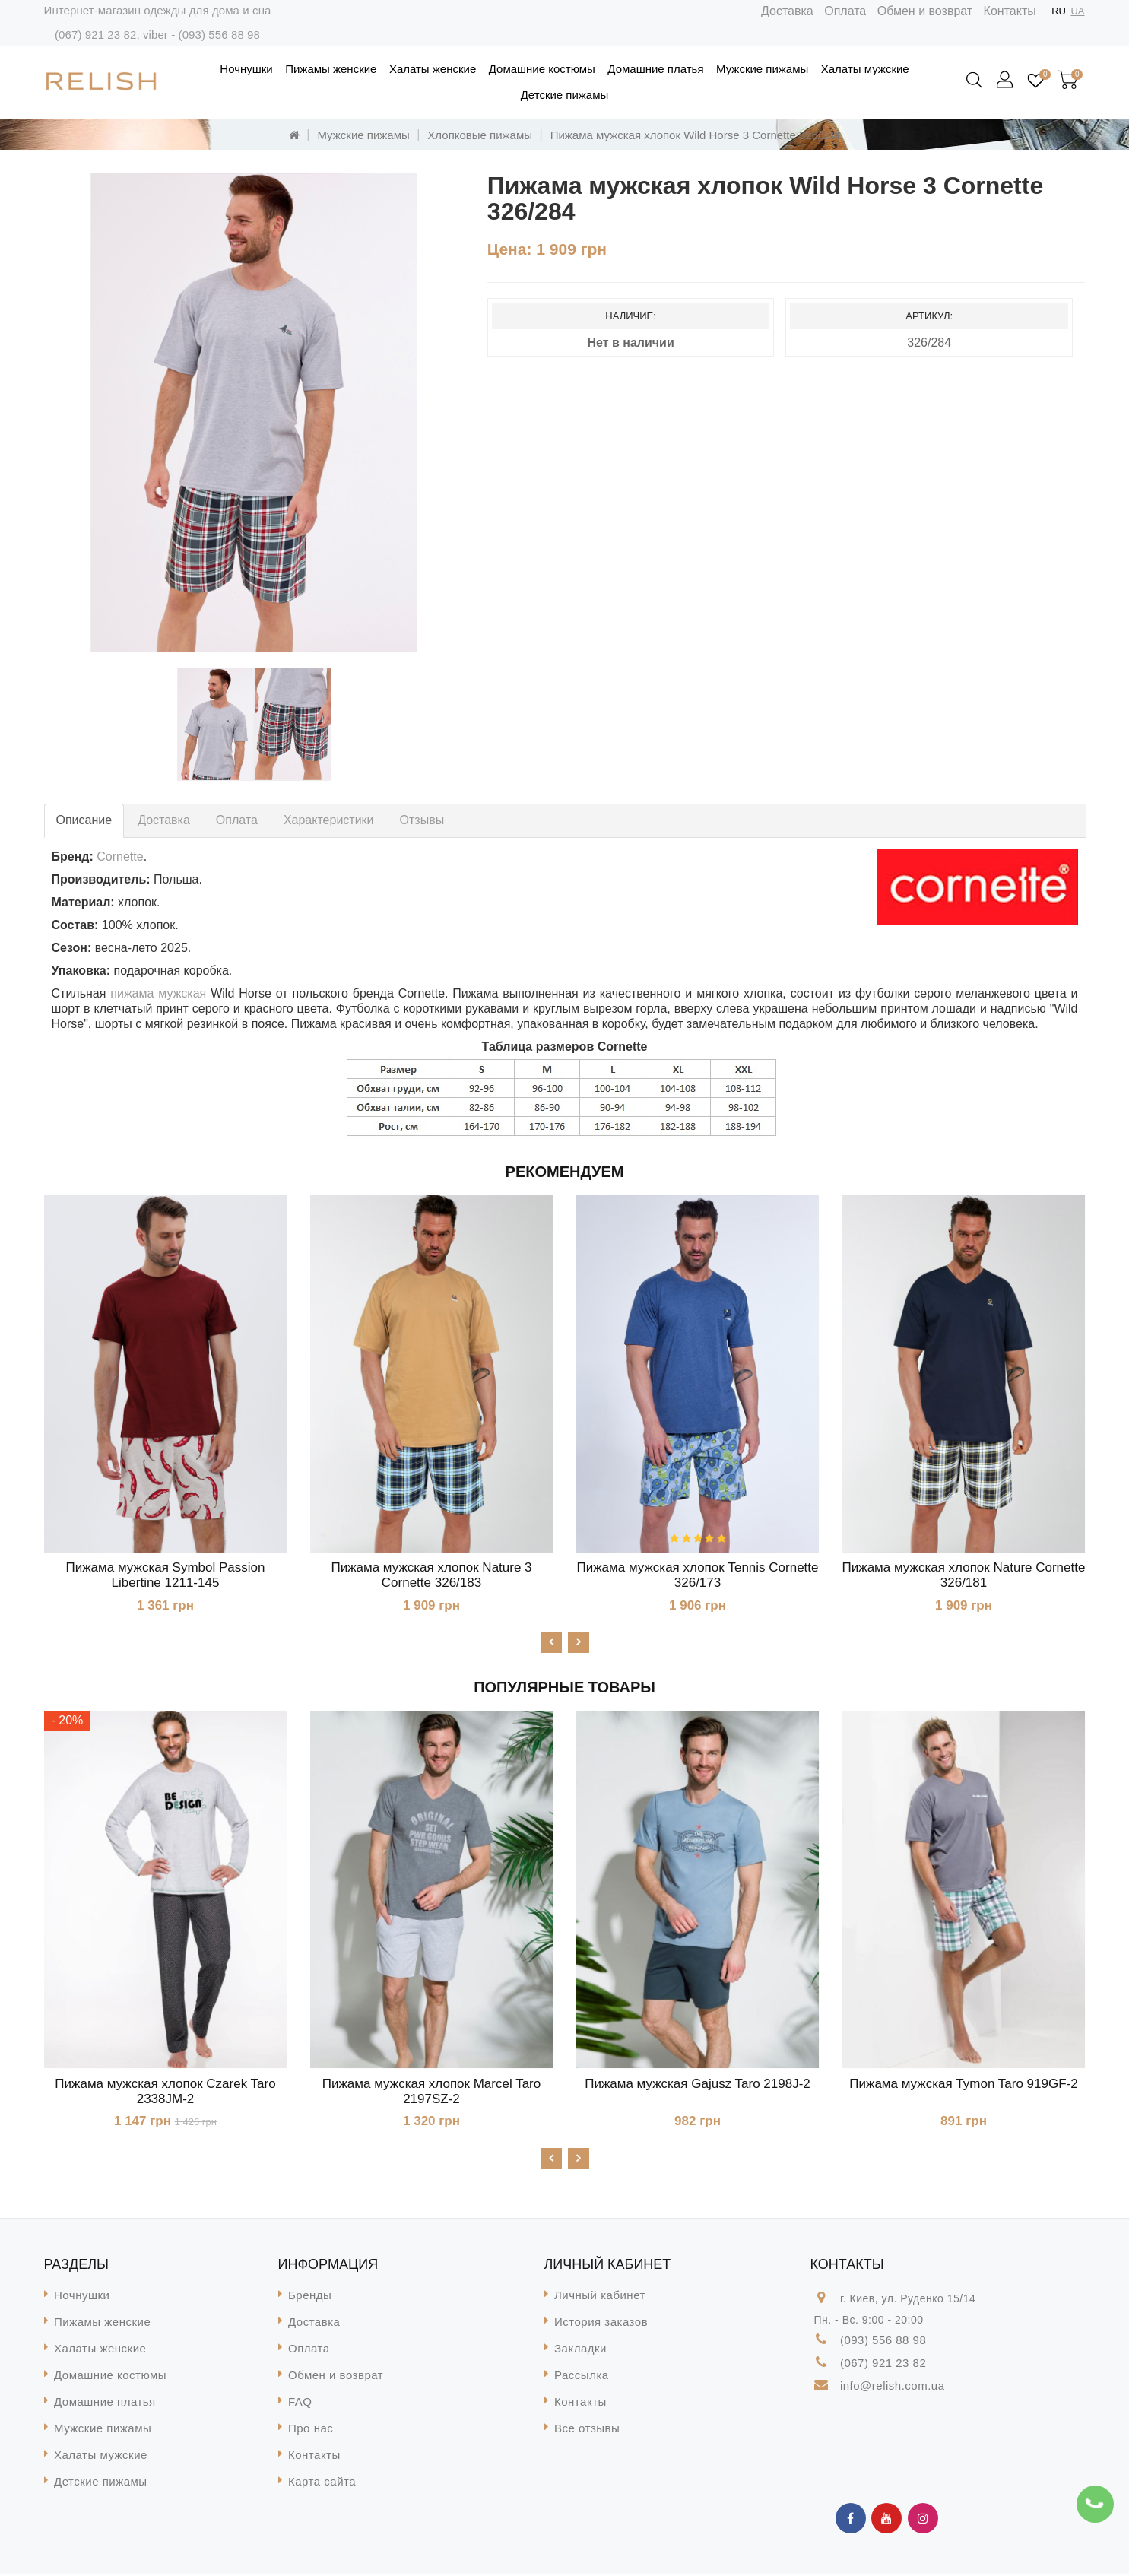 The height and width of the screenshot is (2576, 1129). Describe the element at coordinates (1058, 11) in the screenshot. I see `RU` at that location.